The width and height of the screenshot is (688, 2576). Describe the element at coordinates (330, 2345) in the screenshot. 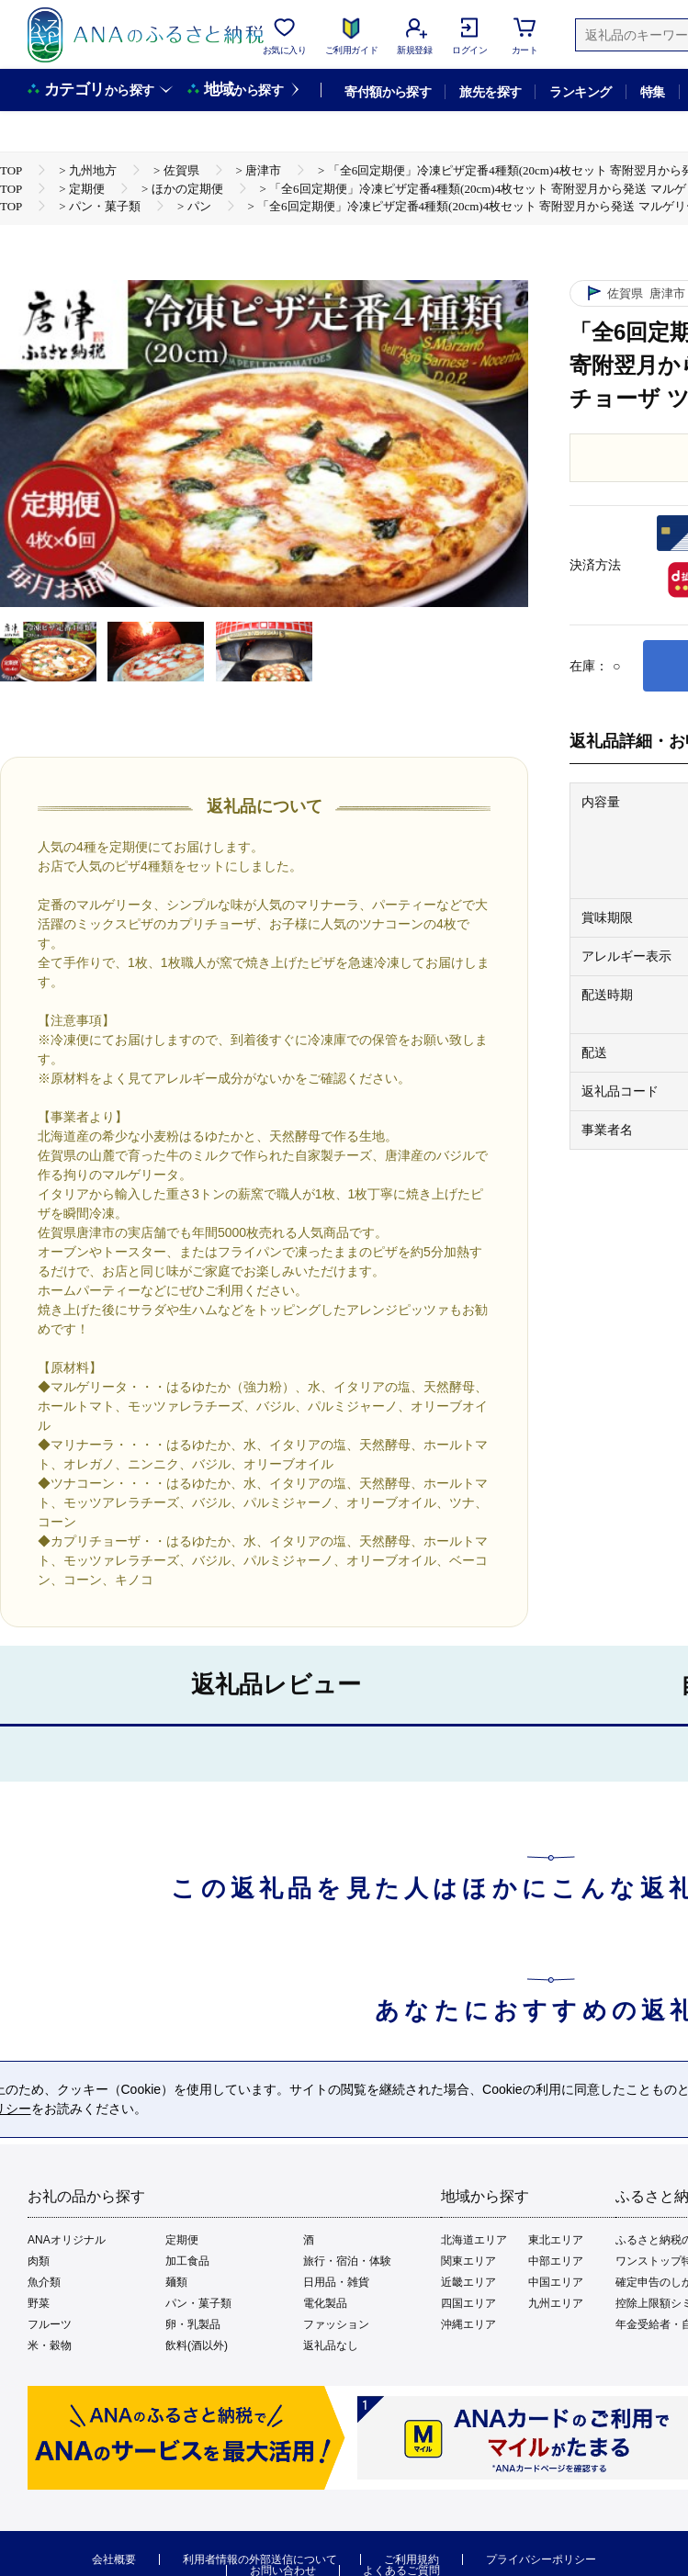

I see `返礼品なし` at that location.